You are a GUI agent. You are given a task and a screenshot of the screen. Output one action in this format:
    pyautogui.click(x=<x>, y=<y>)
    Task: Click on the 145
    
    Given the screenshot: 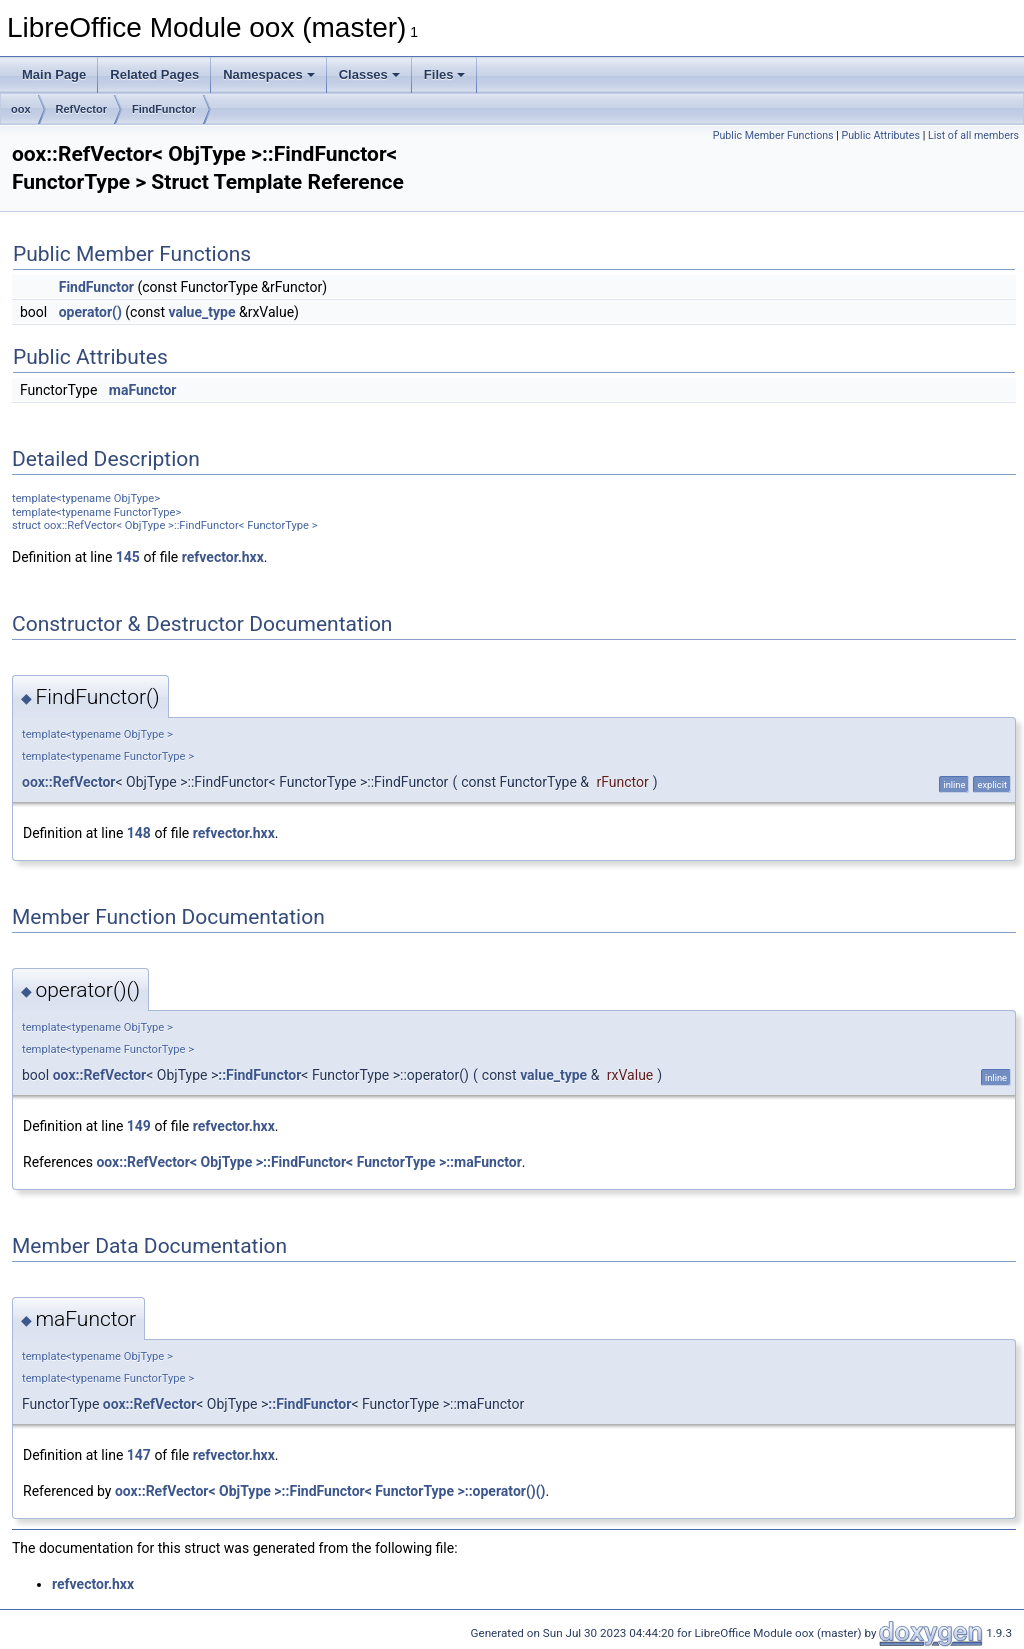 What is the action you would take?
    pyautogui.click(x=128, y=557)
    